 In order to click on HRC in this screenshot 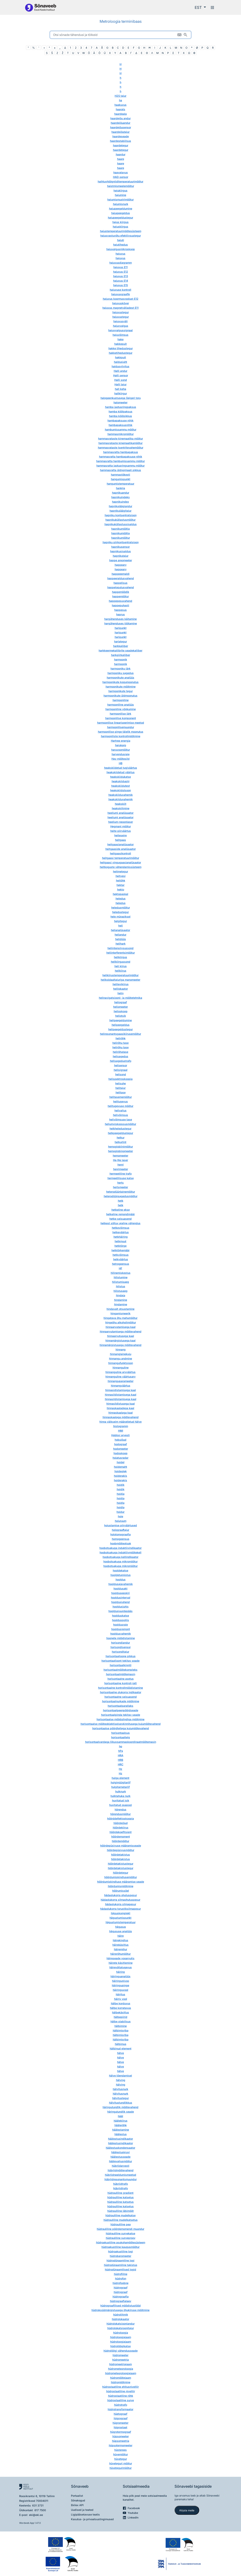, I will do `click(120, 1764)`.